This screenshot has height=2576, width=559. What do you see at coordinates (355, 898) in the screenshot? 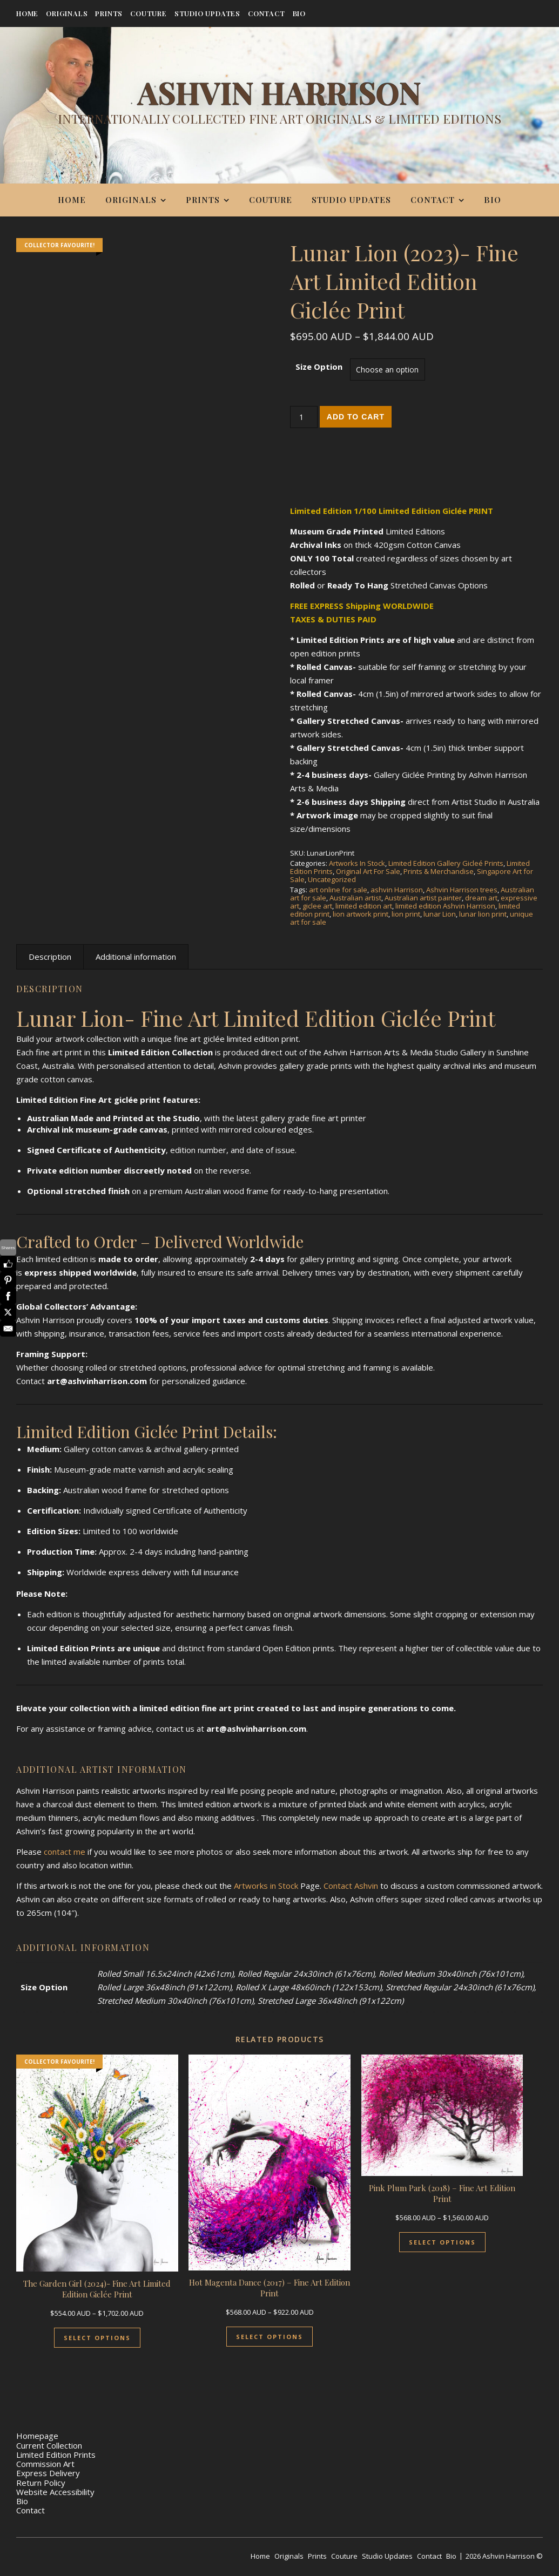
I see `Australian artist` at bounding box center [355, 898].